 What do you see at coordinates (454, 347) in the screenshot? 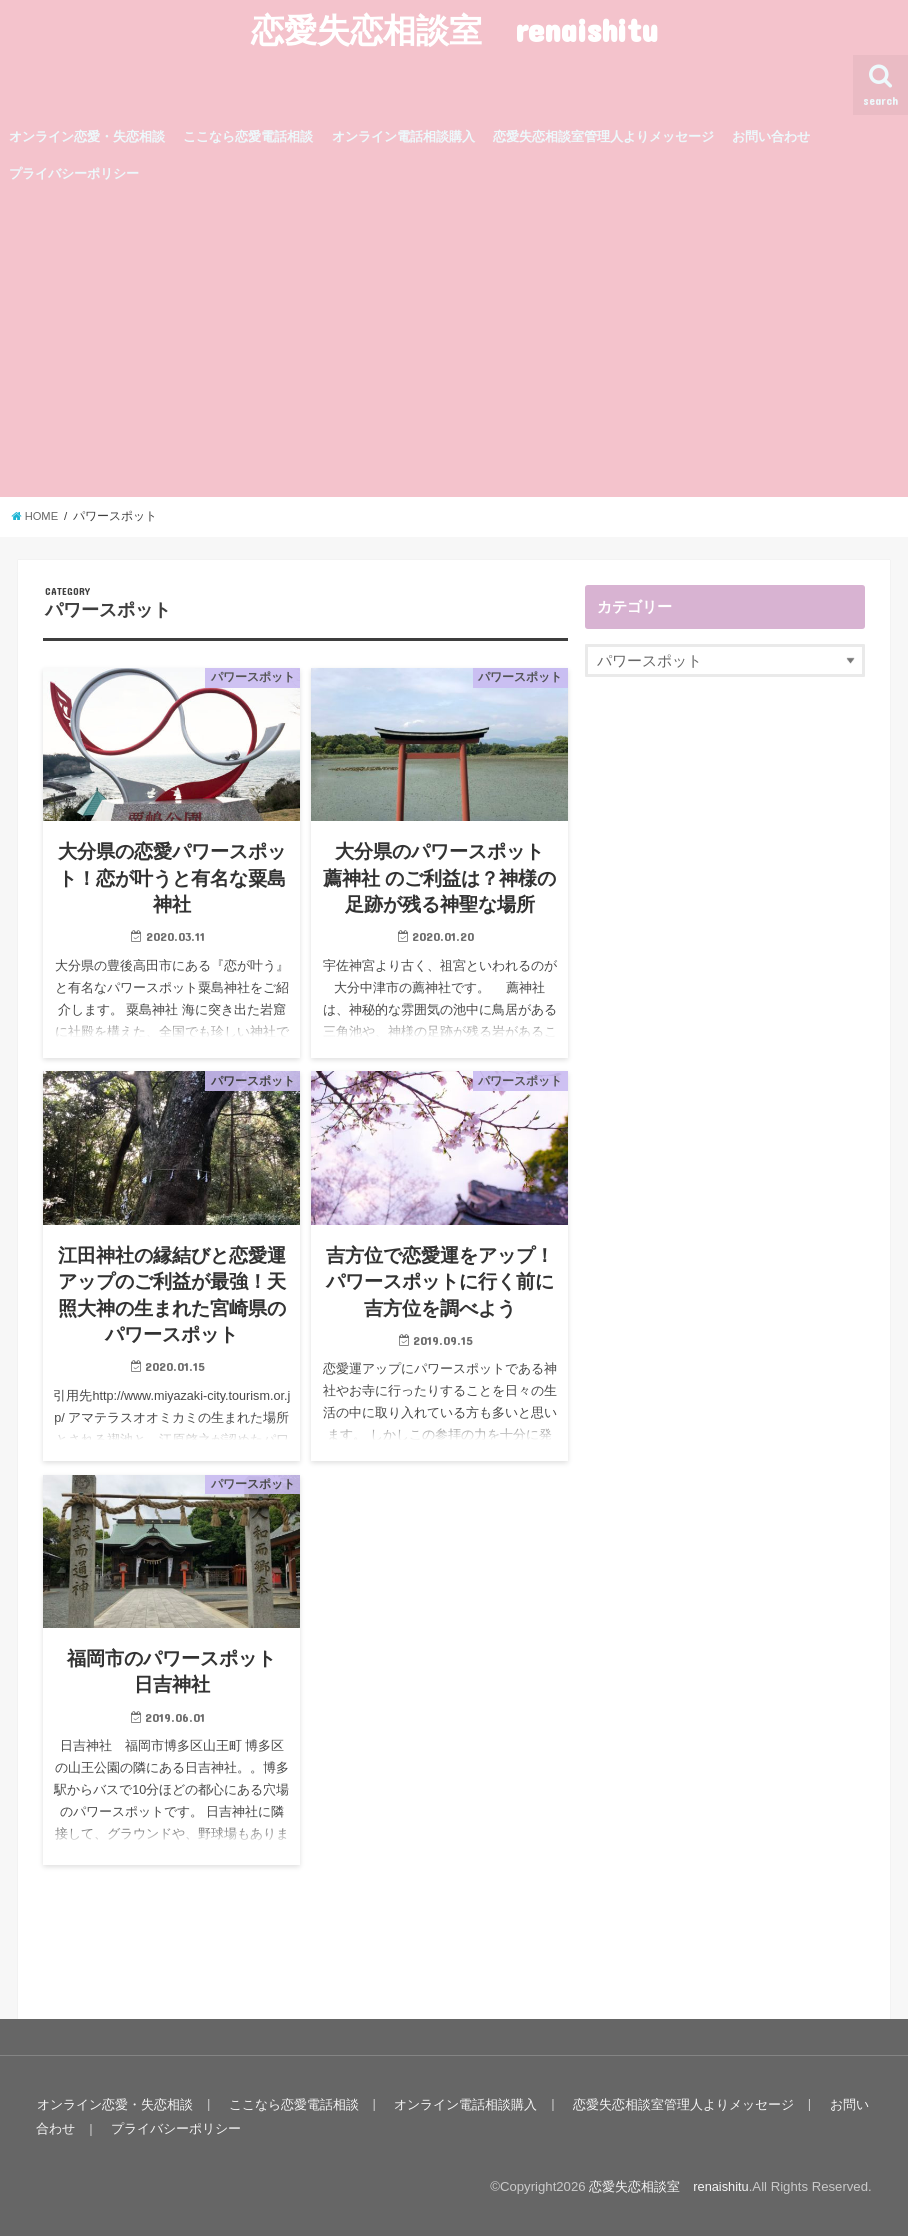
I see `[Advertisement]` at bounding box center [454, 347].